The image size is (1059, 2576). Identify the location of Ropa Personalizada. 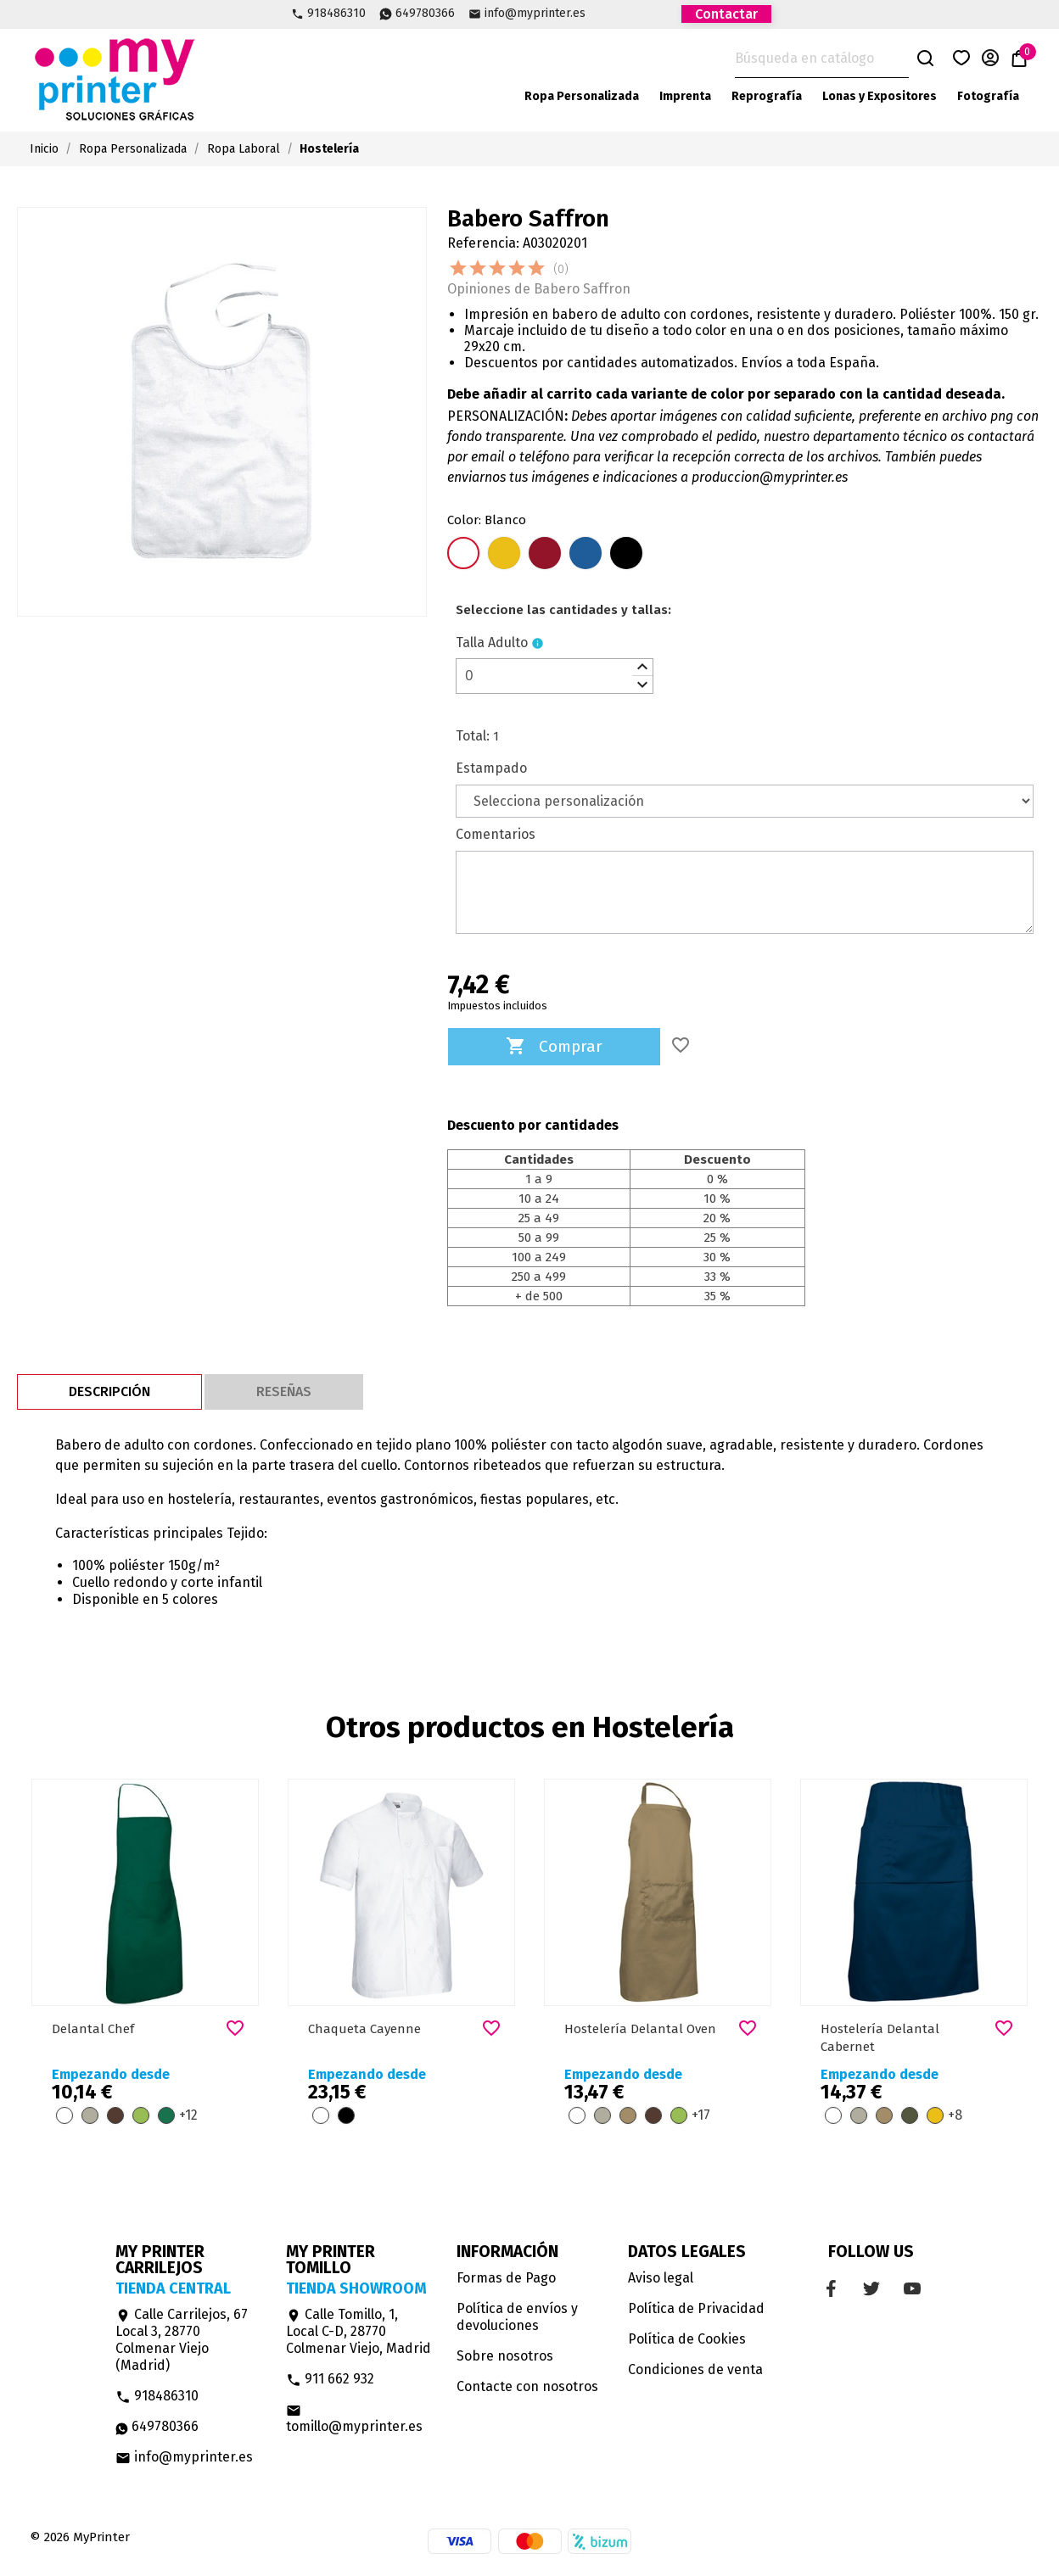
(581, 96).